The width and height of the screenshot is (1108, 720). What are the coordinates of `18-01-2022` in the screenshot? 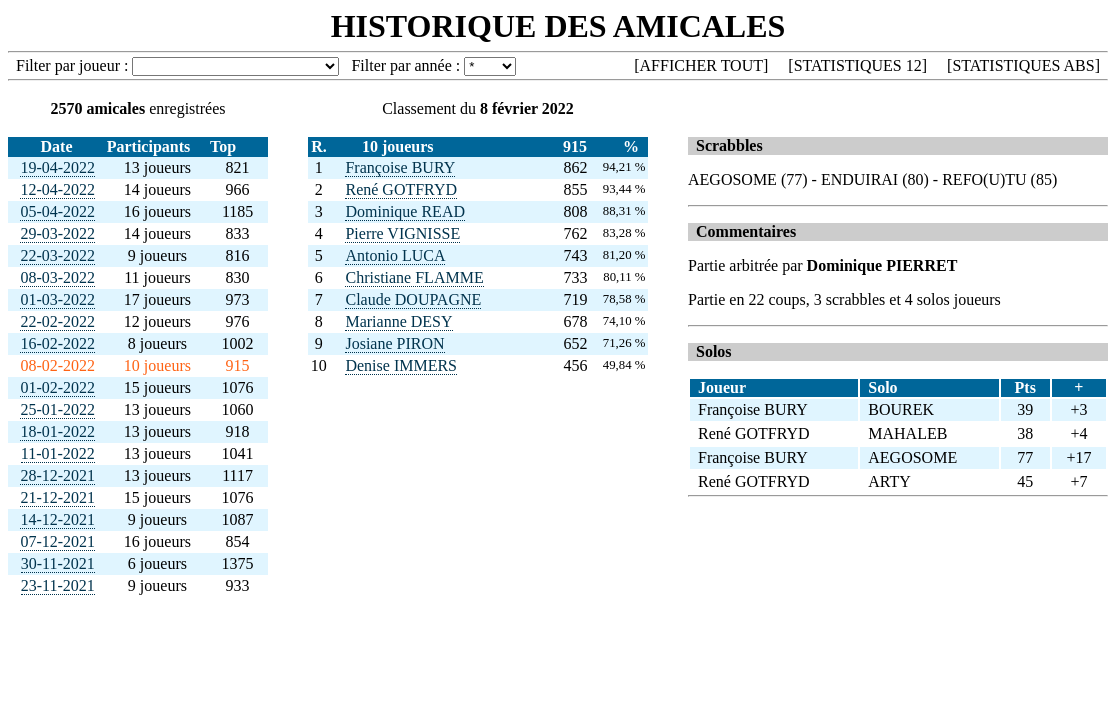 It's located at (57, 431).